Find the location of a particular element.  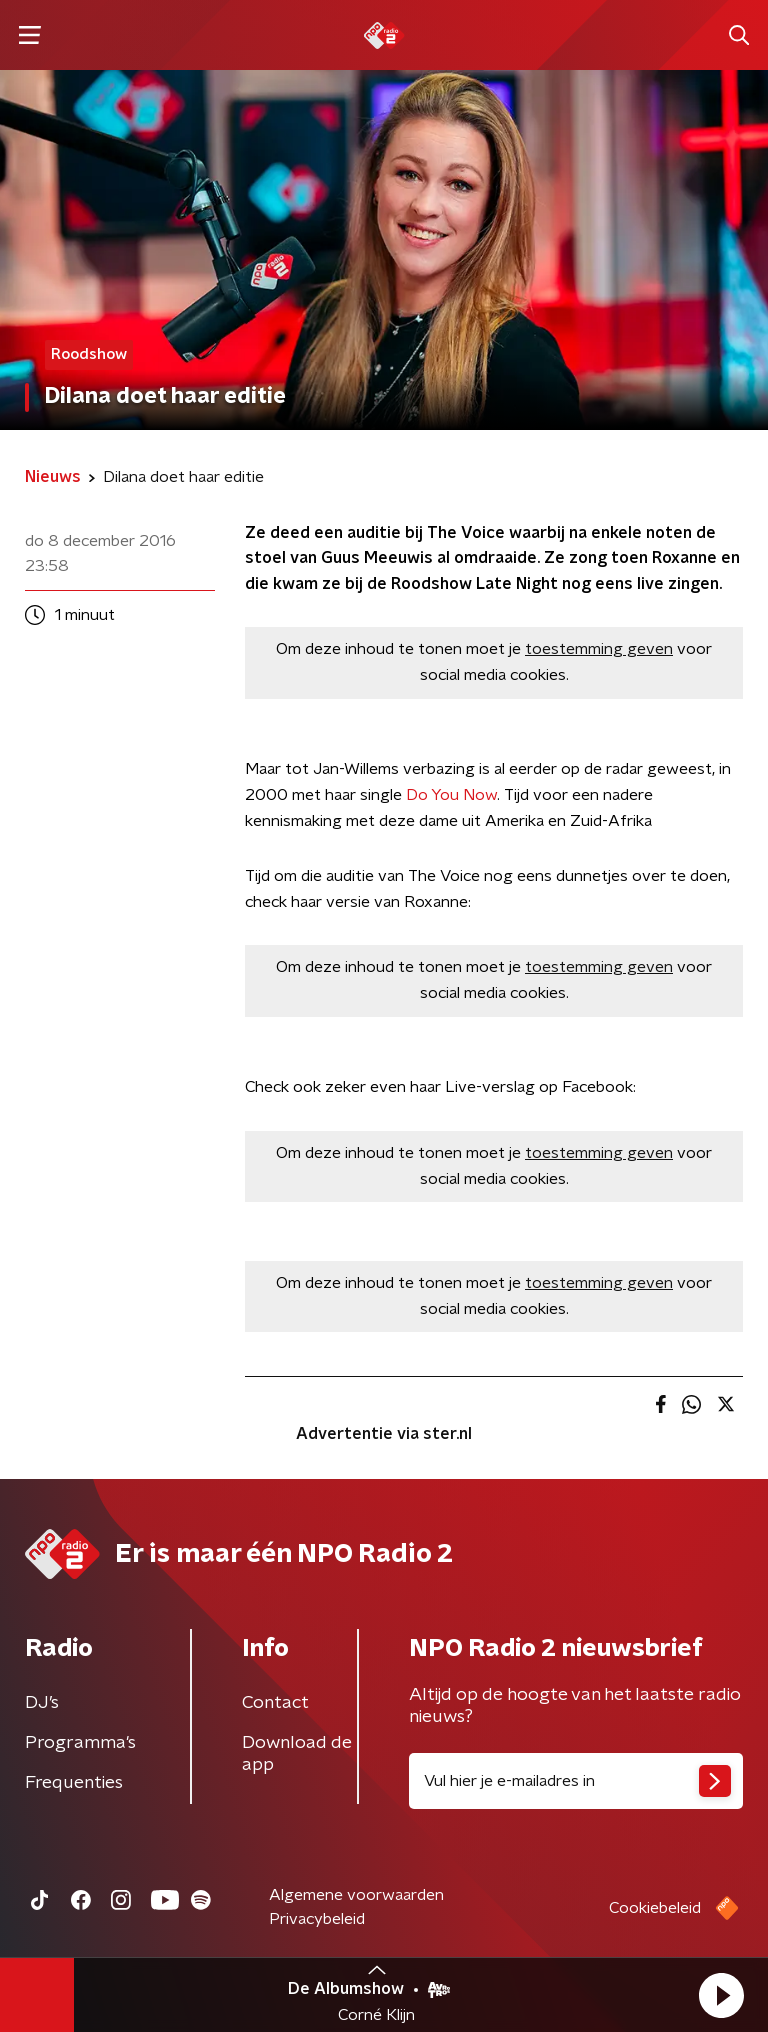

toestemming geven is located at coordinates (599, 649).